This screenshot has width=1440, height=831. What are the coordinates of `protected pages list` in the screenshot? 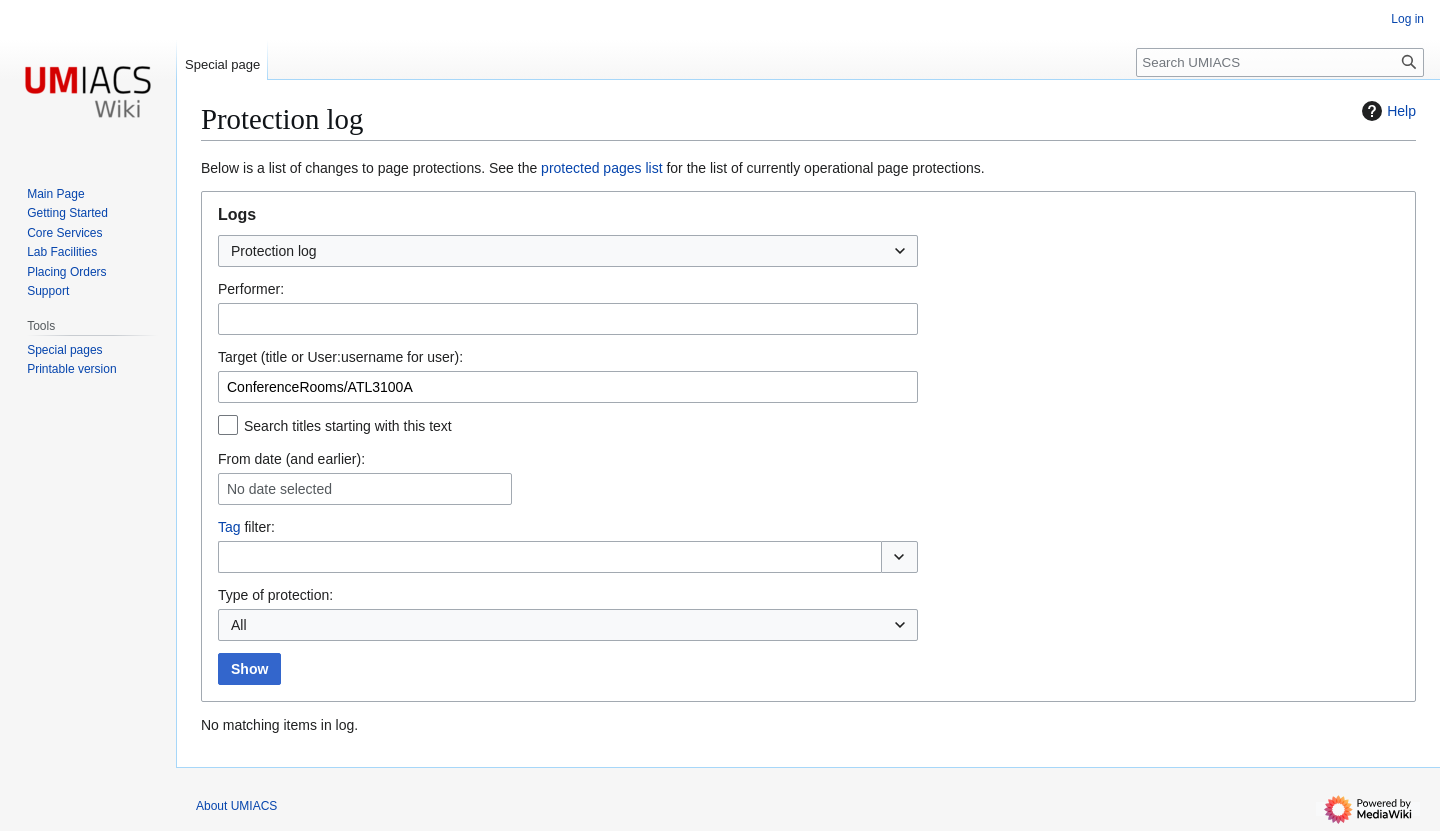 It's located at (601, 168).